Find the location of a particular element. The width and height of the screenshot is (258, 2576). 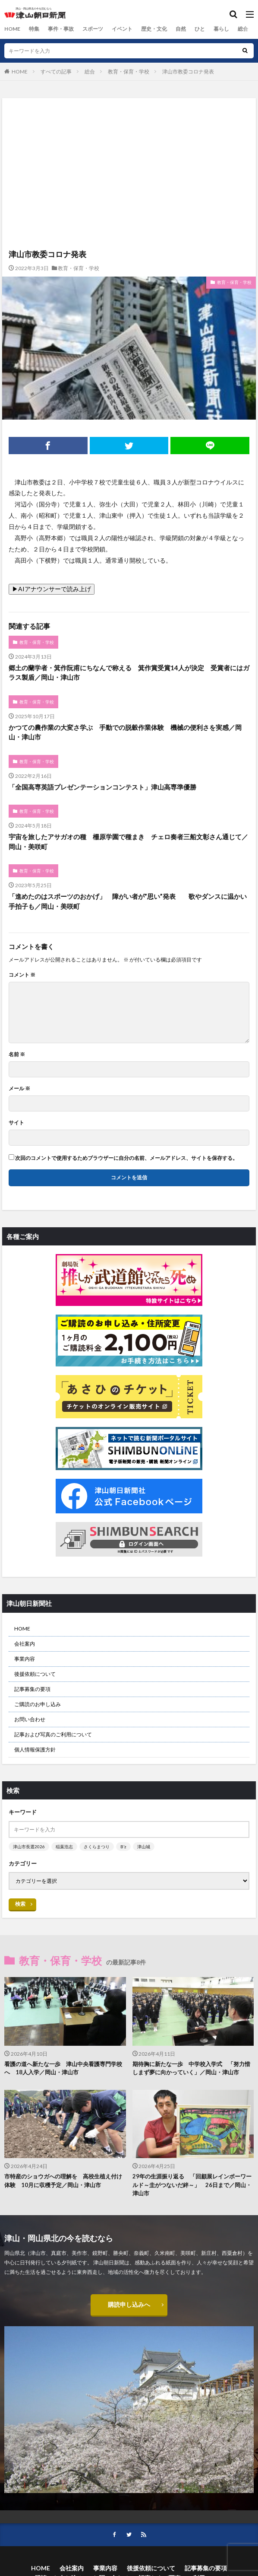

ご購読のお申し込み is located at coordinates (37, 1704).